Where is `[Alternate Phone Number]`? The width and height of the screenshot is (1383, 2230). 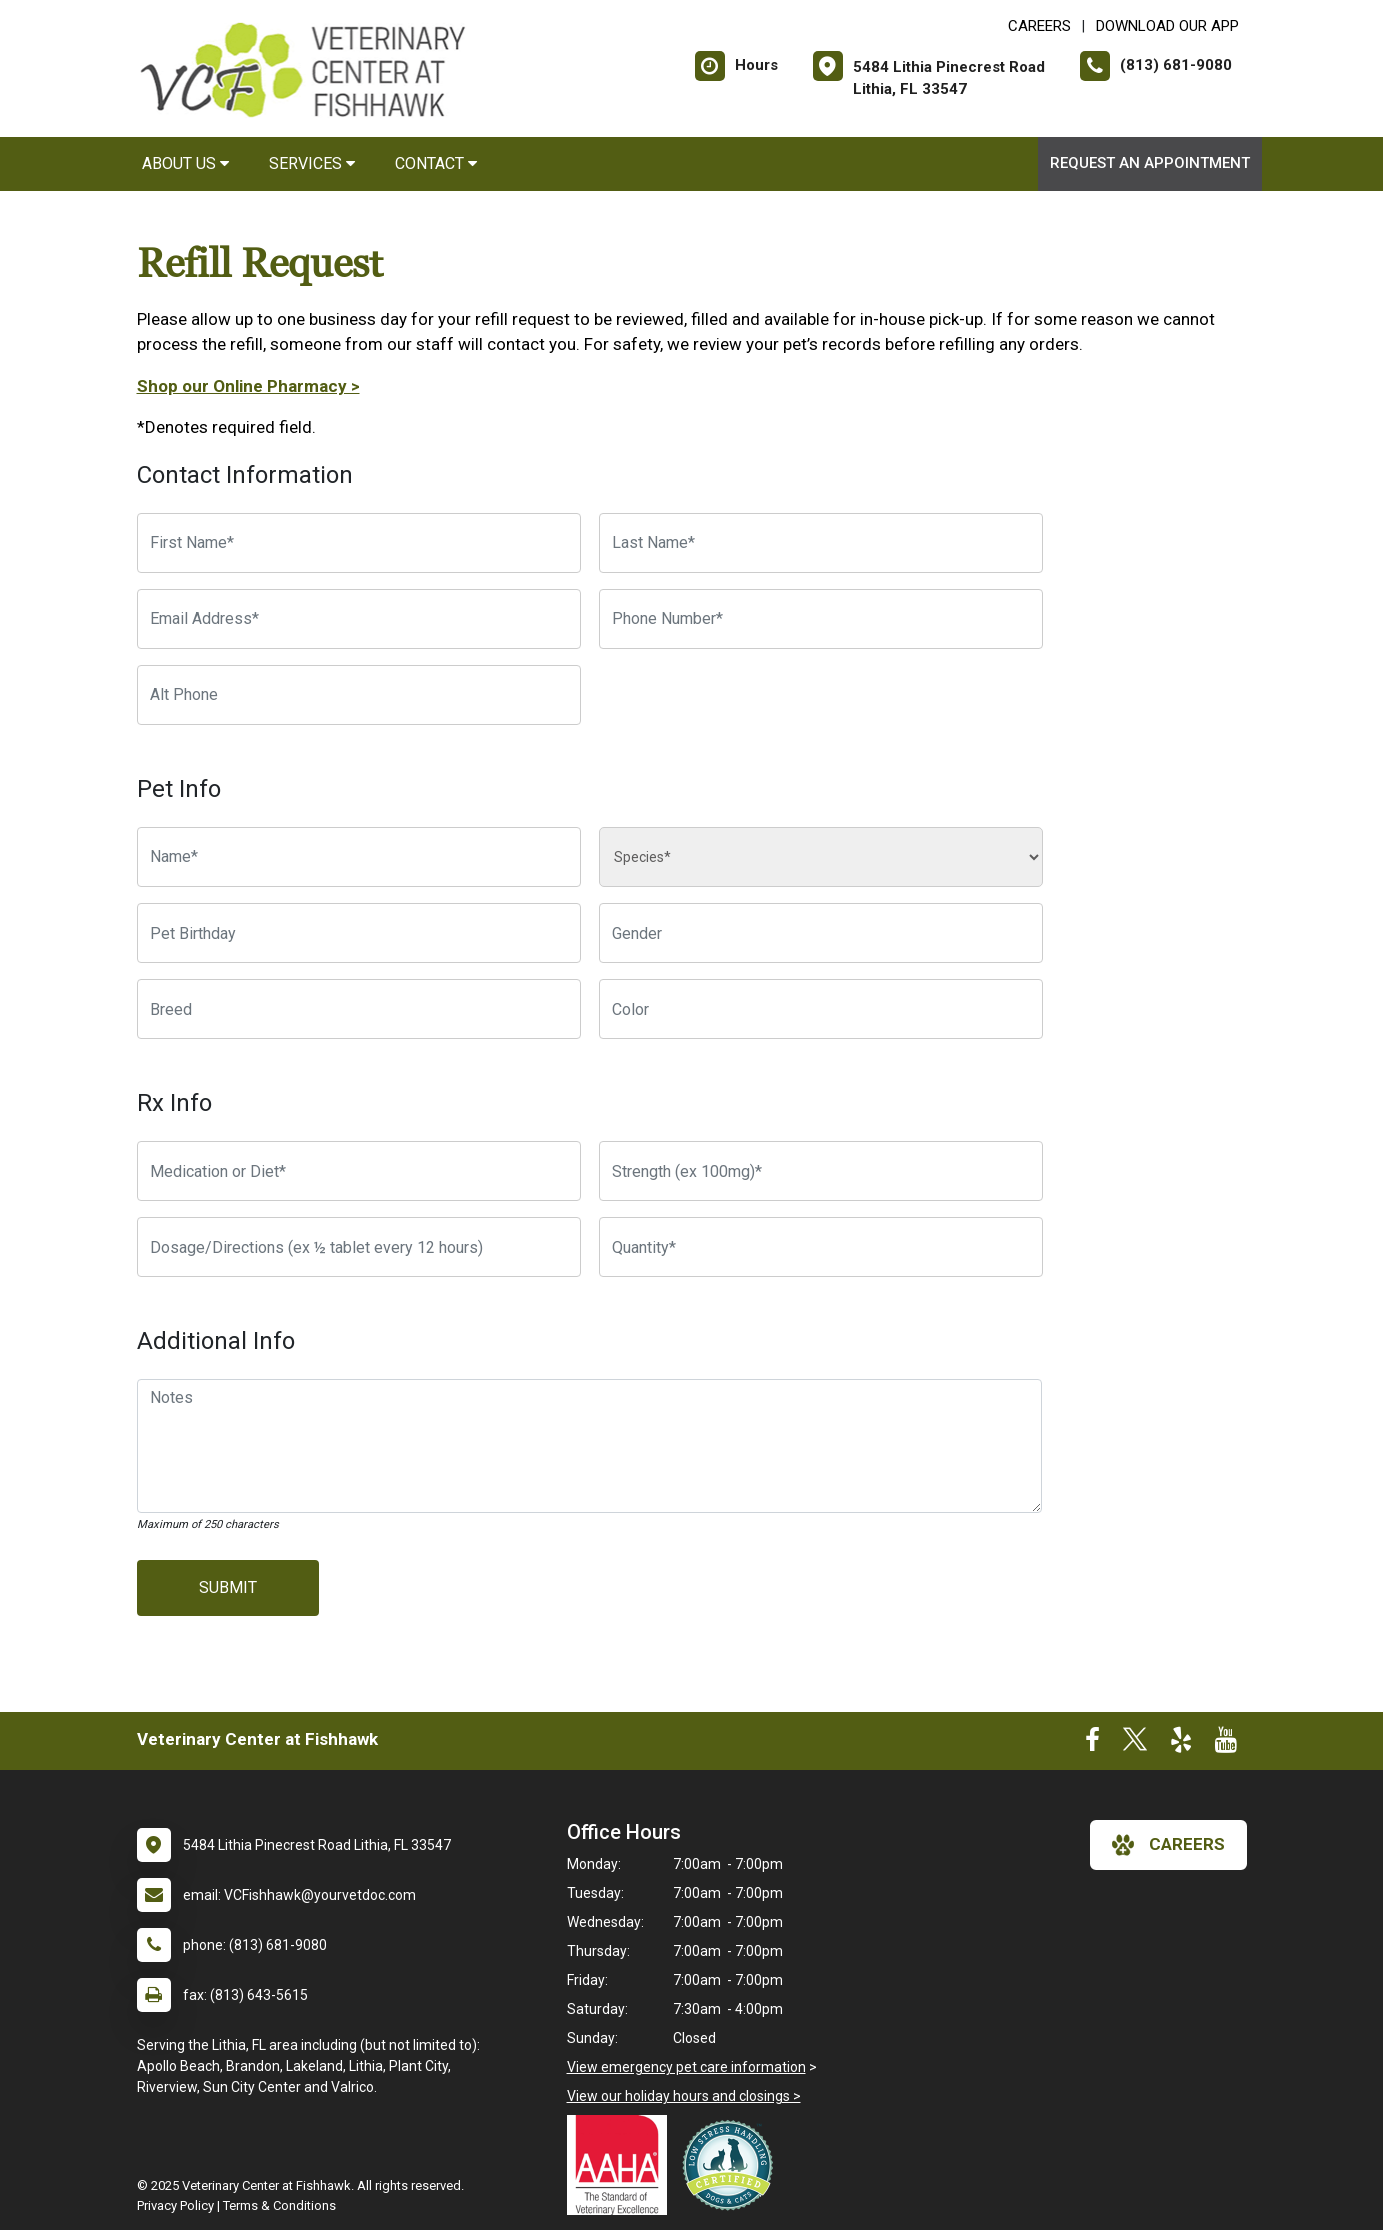 [Alternate Phone Number] is located at coordinates (359, 695).